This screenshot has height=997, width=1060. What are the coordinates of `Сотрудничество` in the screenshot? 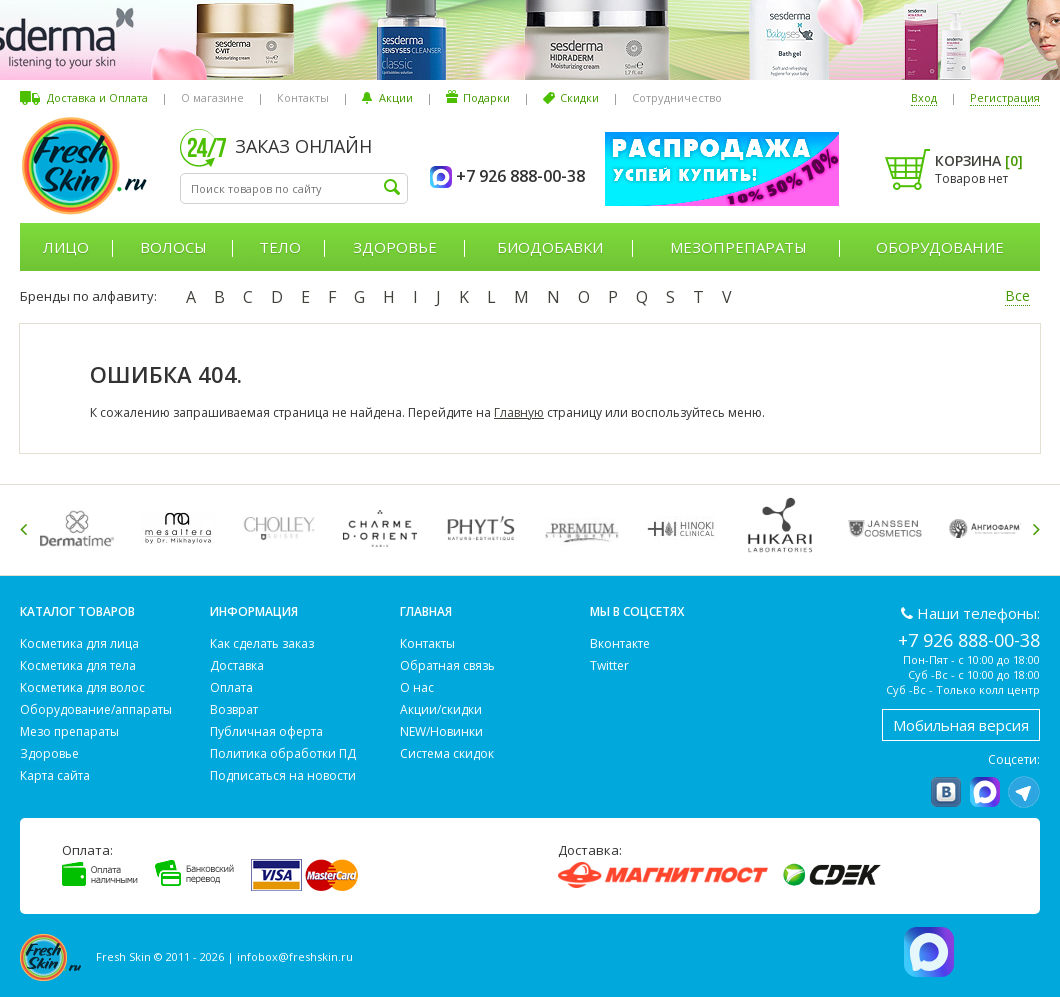 It's located at (677, 97).